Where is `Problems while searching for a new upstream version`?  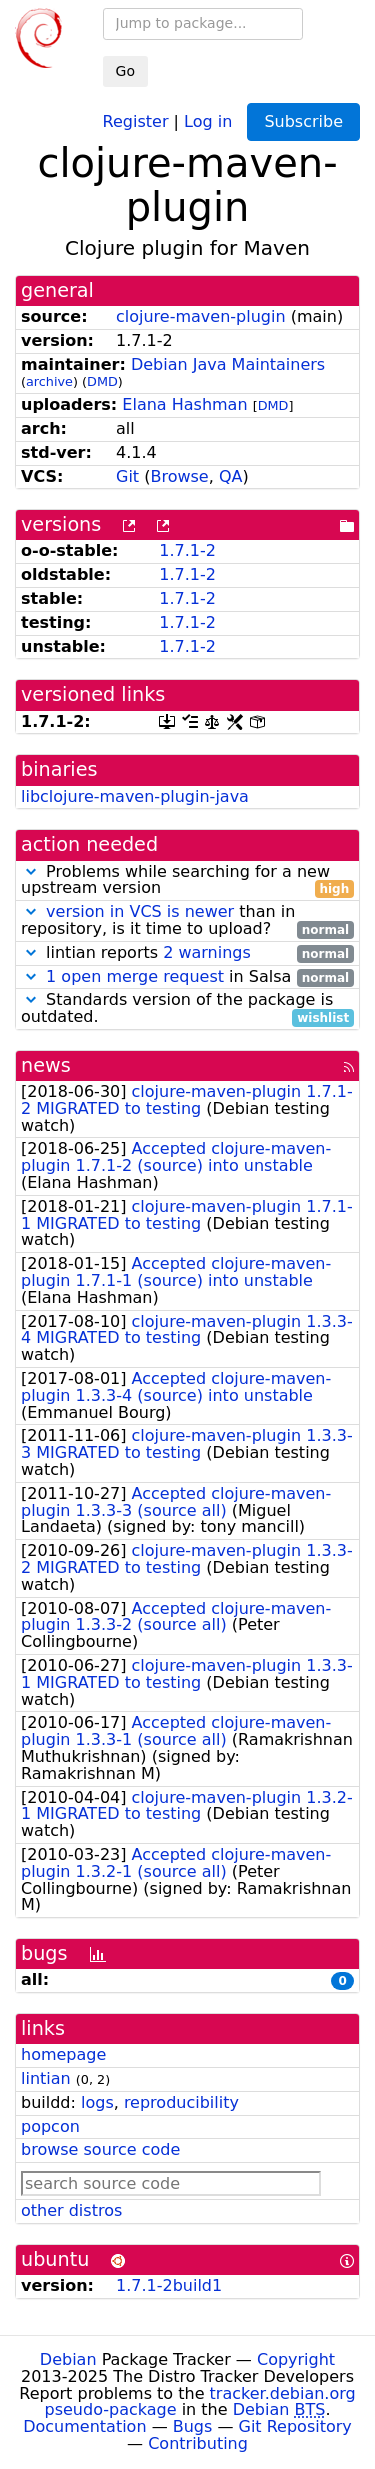
Problems while searching for a new upstream version is located at coordinates (187, 881).